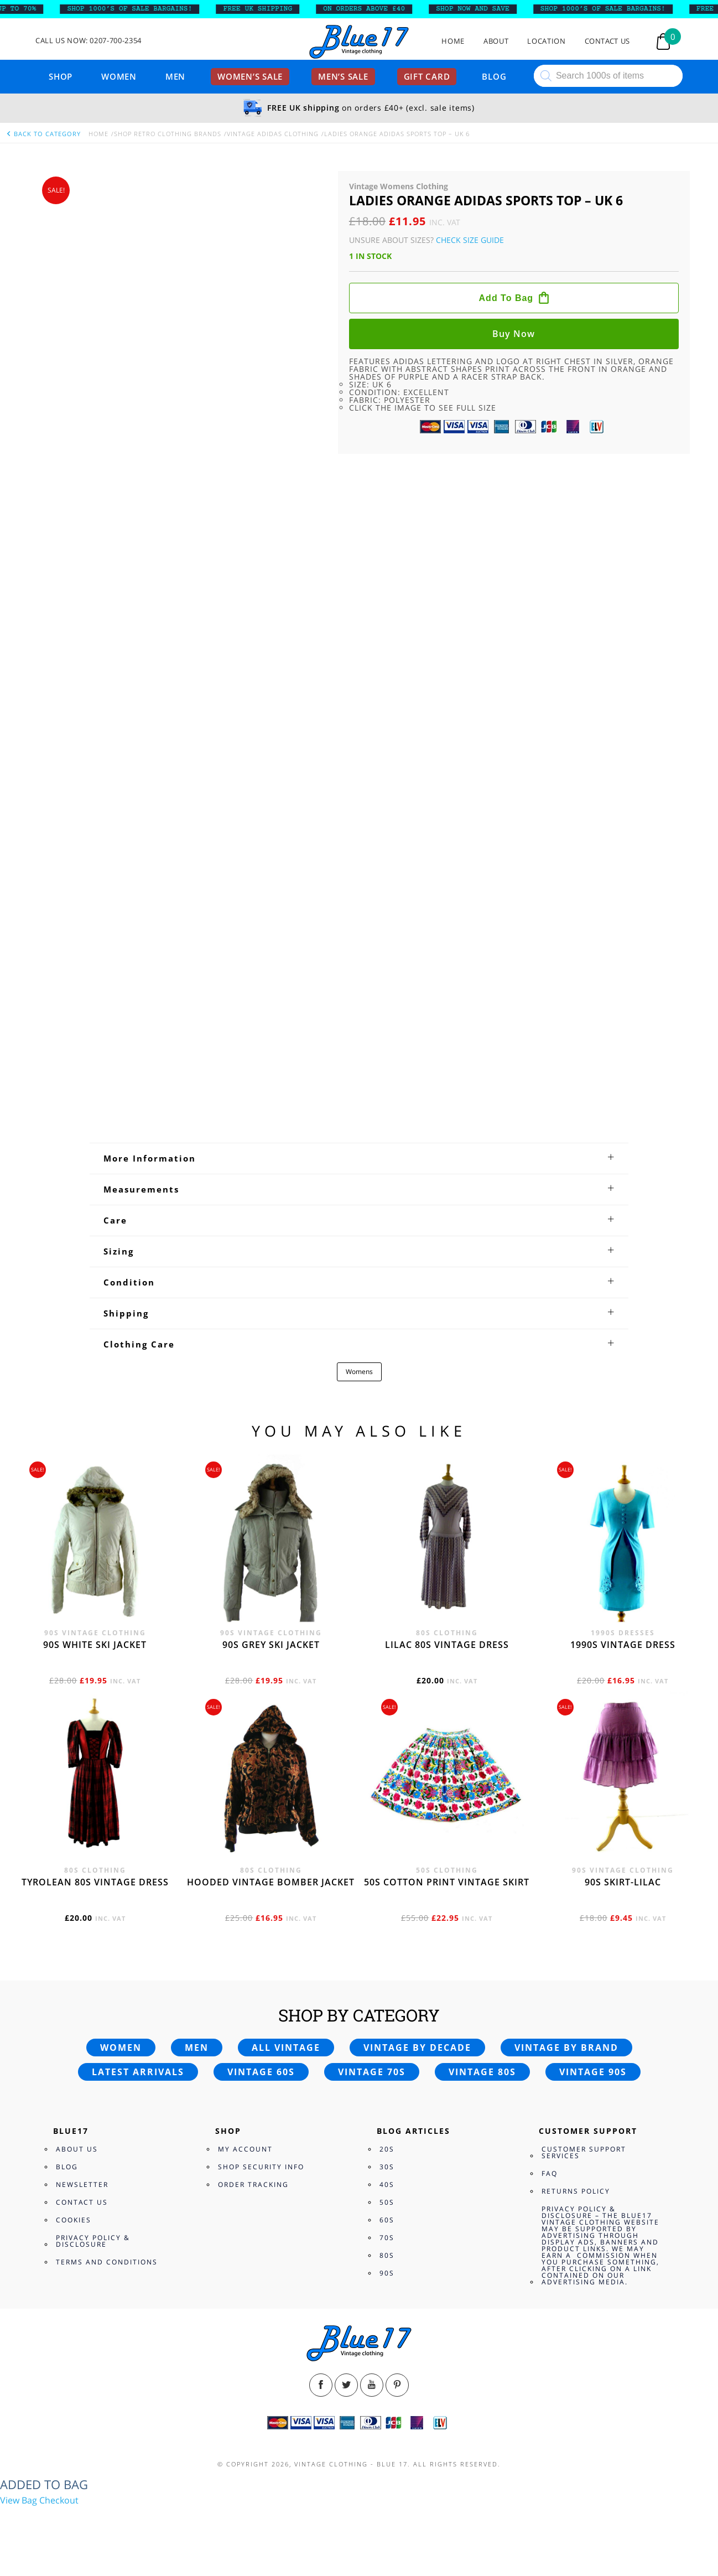 This screenshot has width=718, height=2576. What do you see at coordinates (167, 134) in the screenshot?
I see `Shop Retro clothing Brands` at bounding box center [167, 134].